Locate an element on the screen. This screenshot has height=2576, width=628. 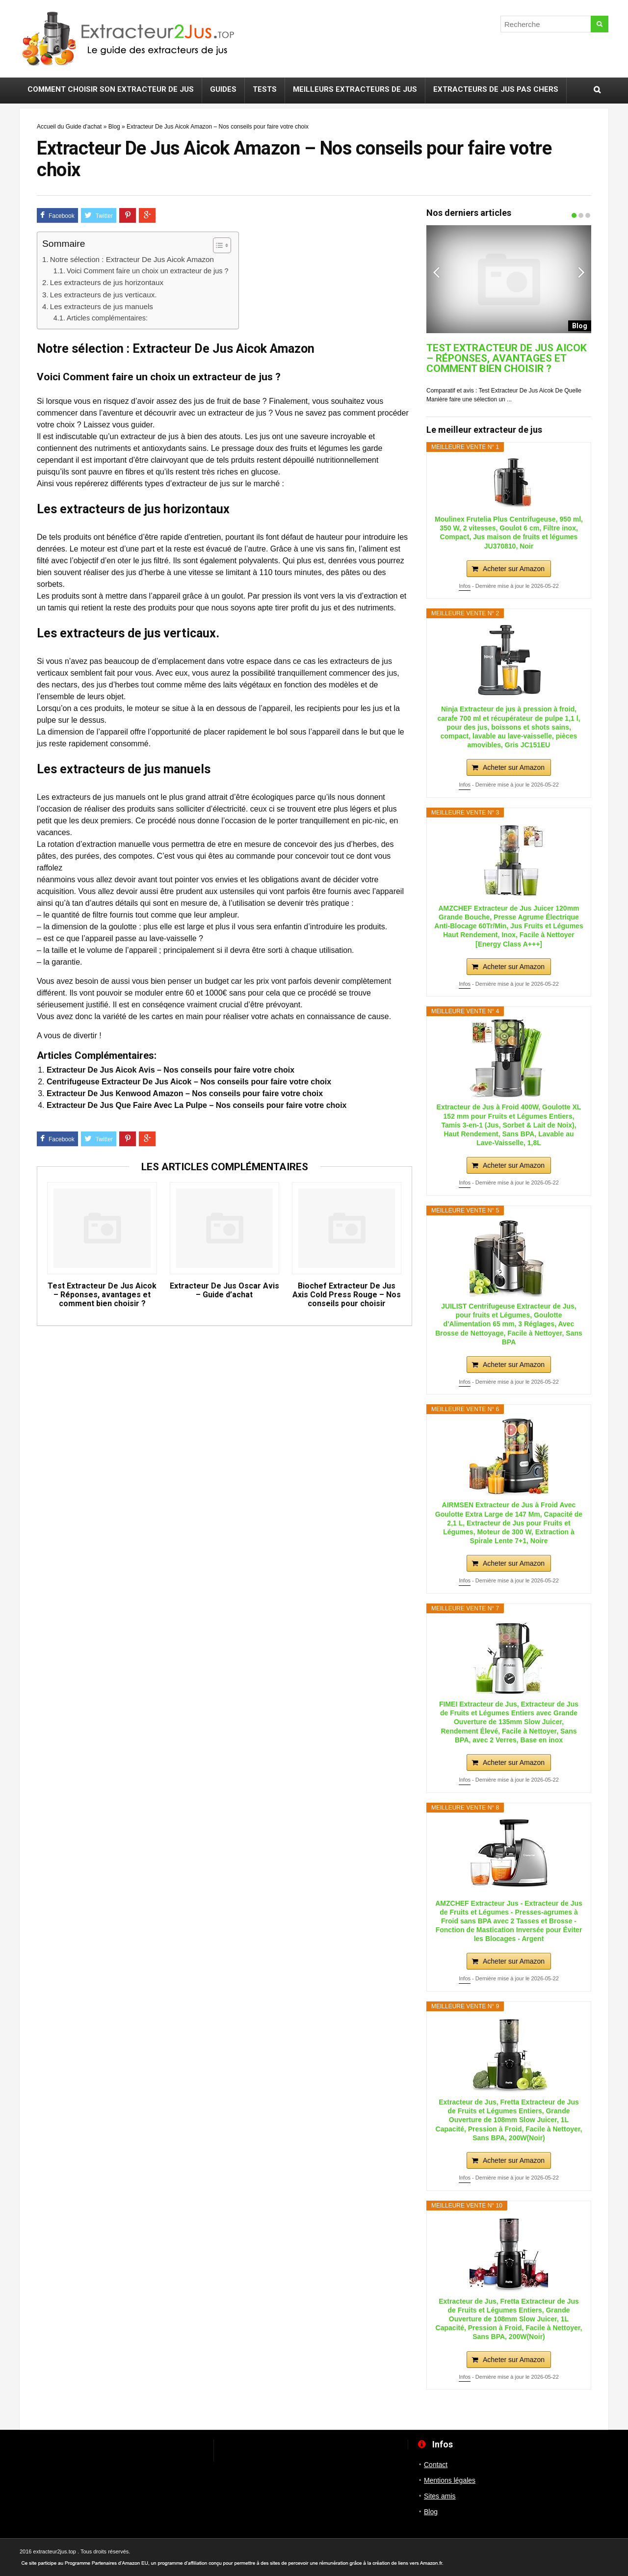
Notre sélection : Extracteur De Jus Aicok Amazon is located at coordinates (132, 259).